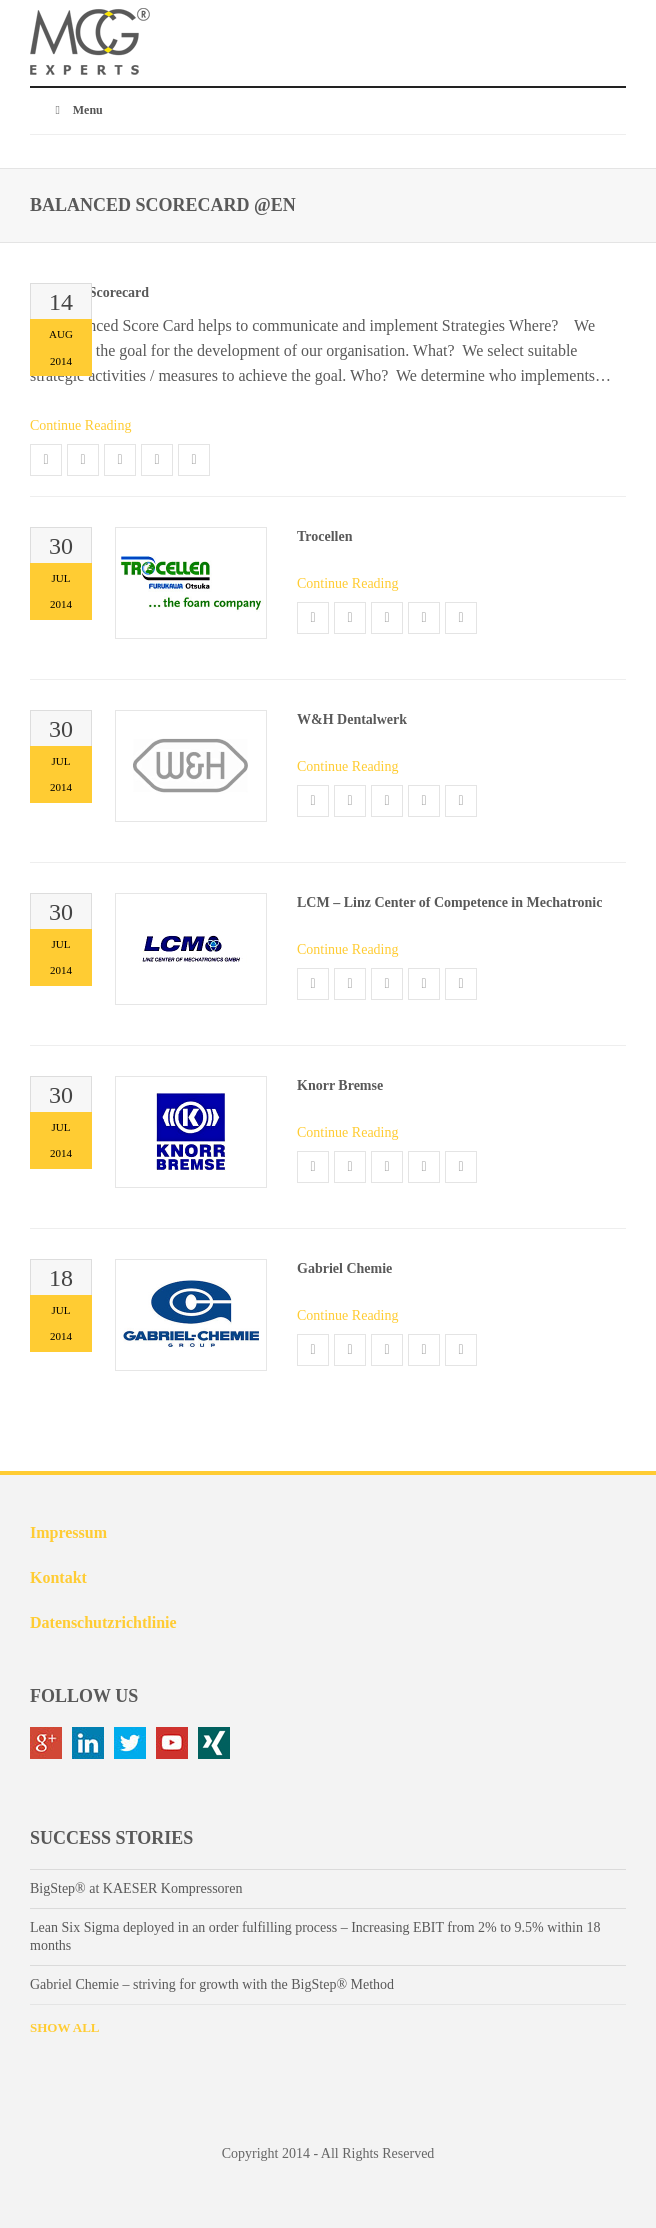 Image resolution: width=656 pixels, height=2228 pixels. Describe the element at coordinates (58, 1577) in the screenshot. I see `Kontakt` at that location.